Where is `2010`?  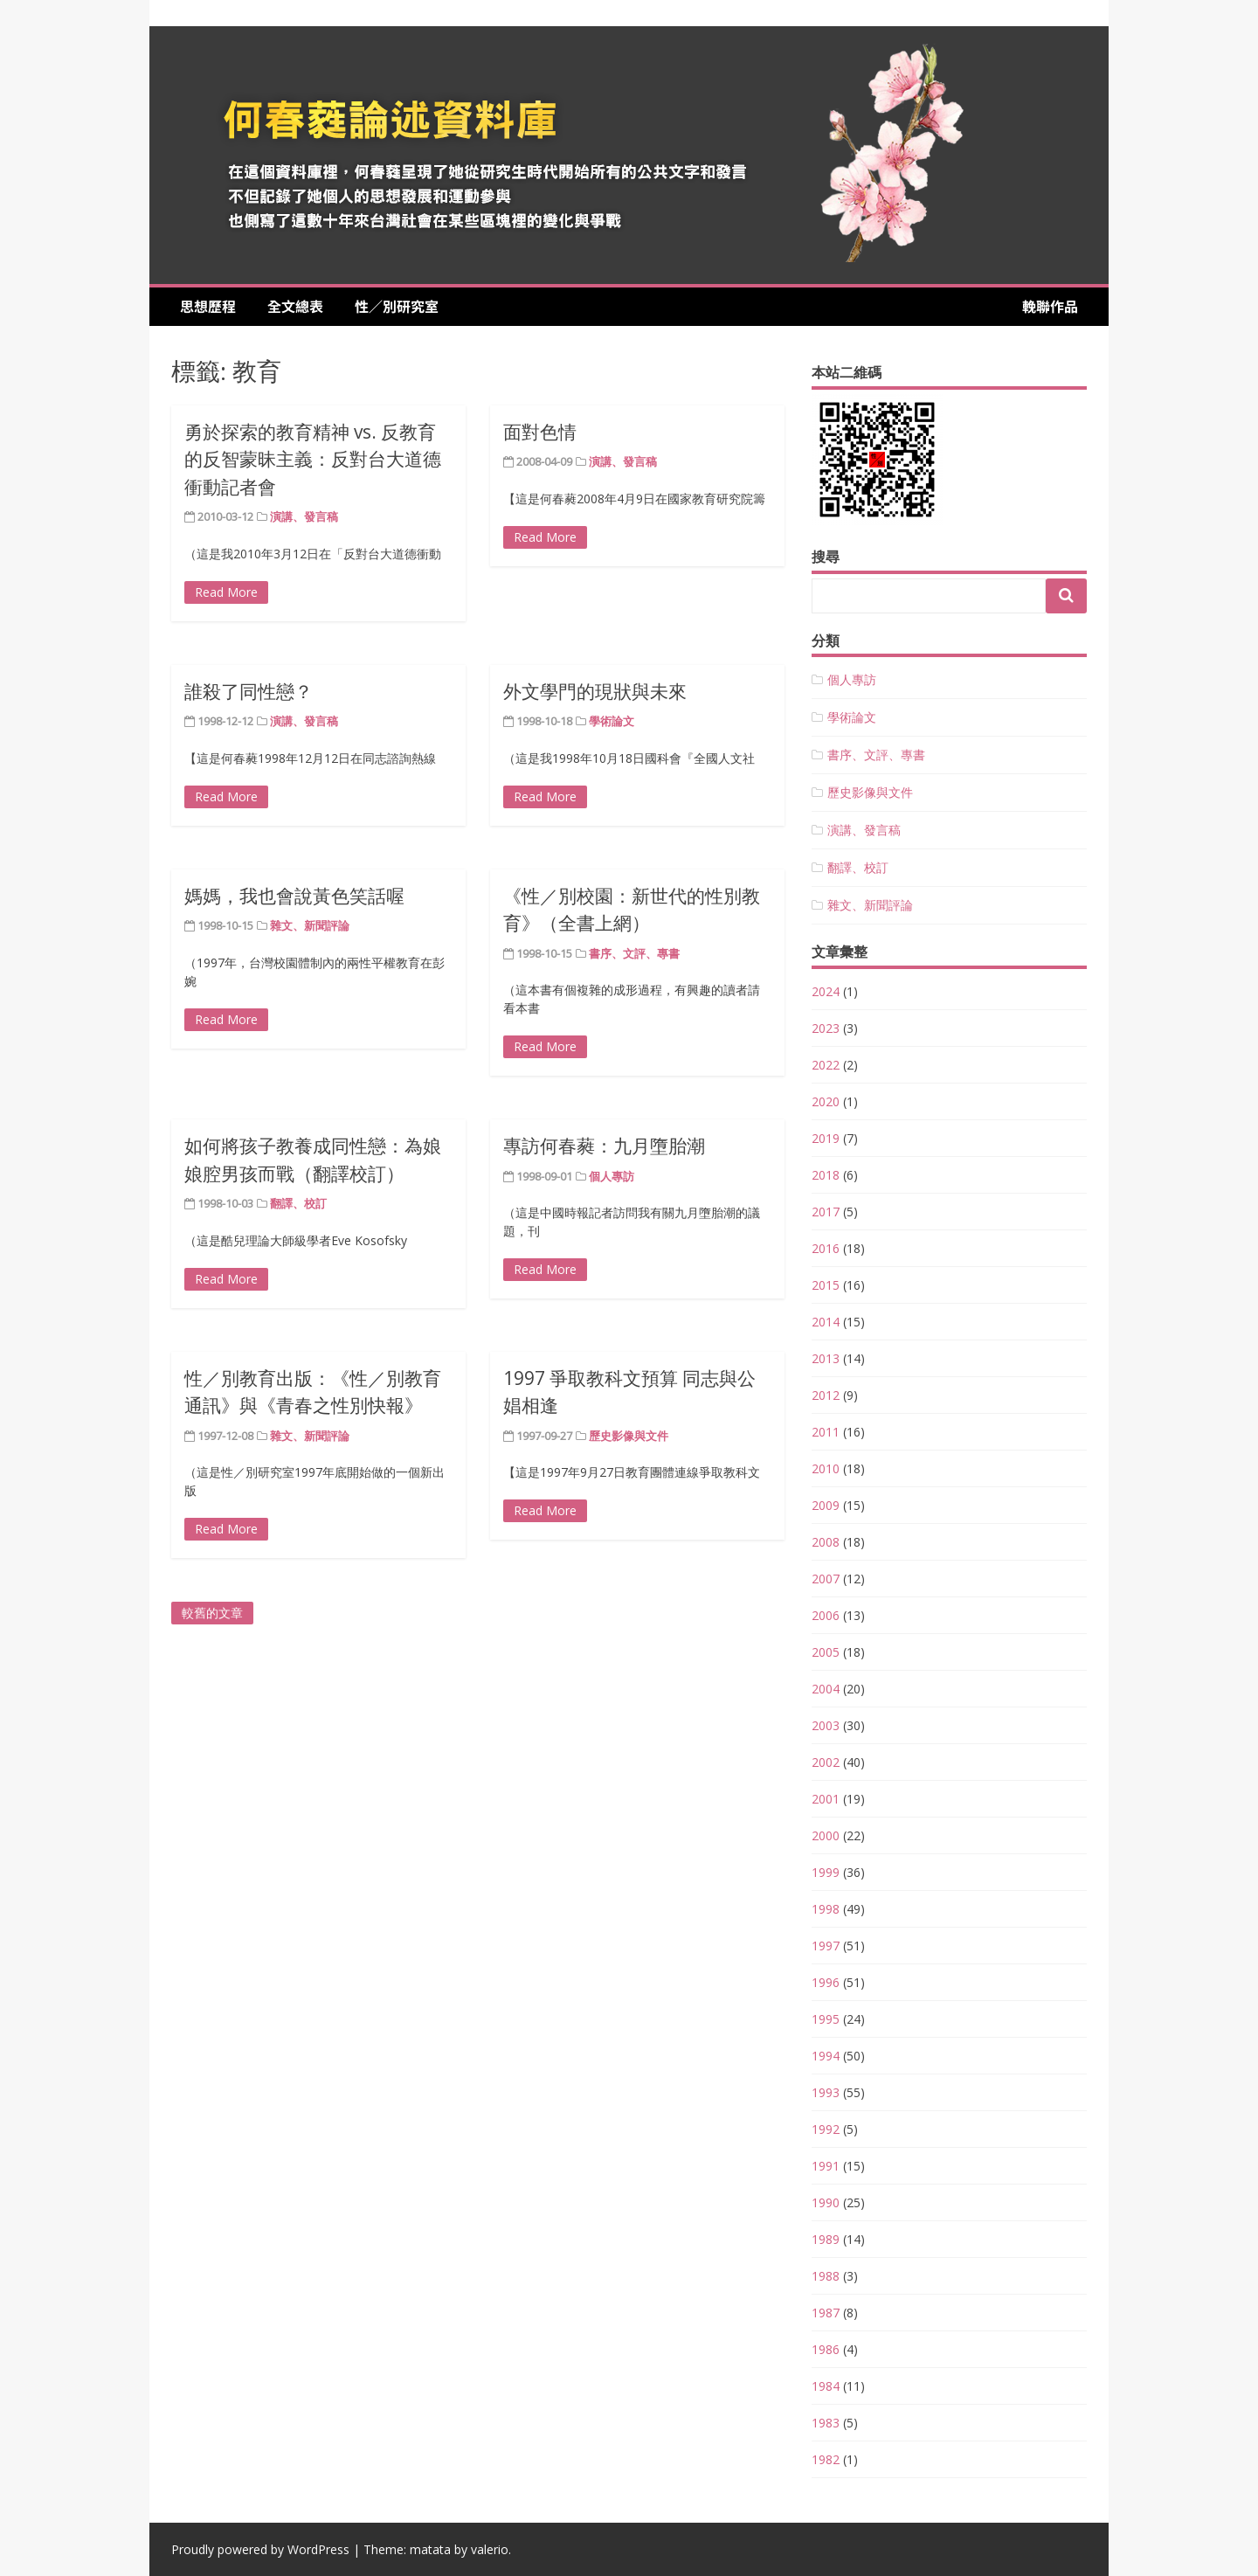
2010 is located at coordinates (826, 1468).